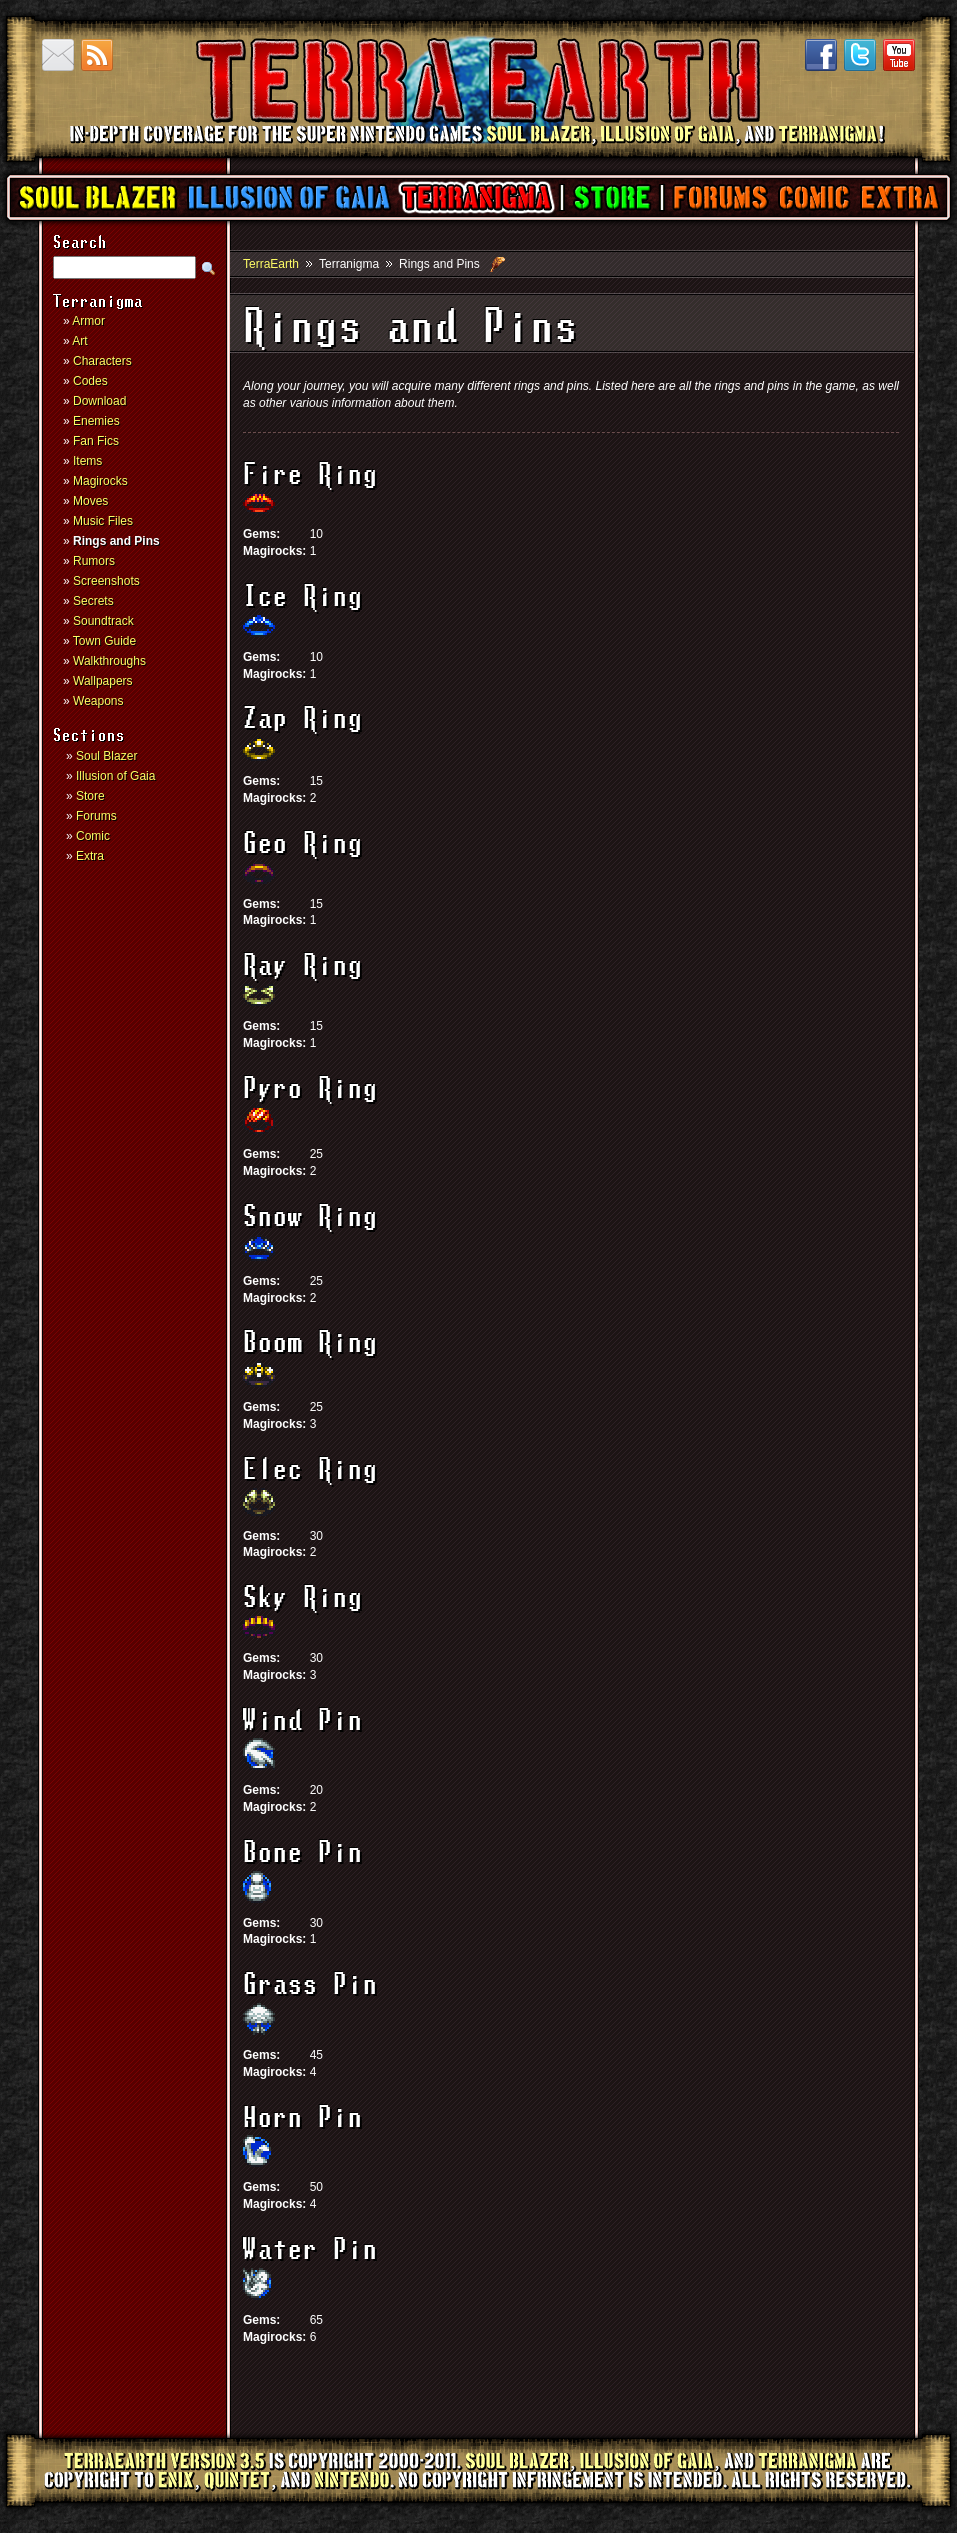 This screenshot has height=2533, width=957. Describe the element at coordinates (88, 321) in the screenshot. I see `Armor` at that location.